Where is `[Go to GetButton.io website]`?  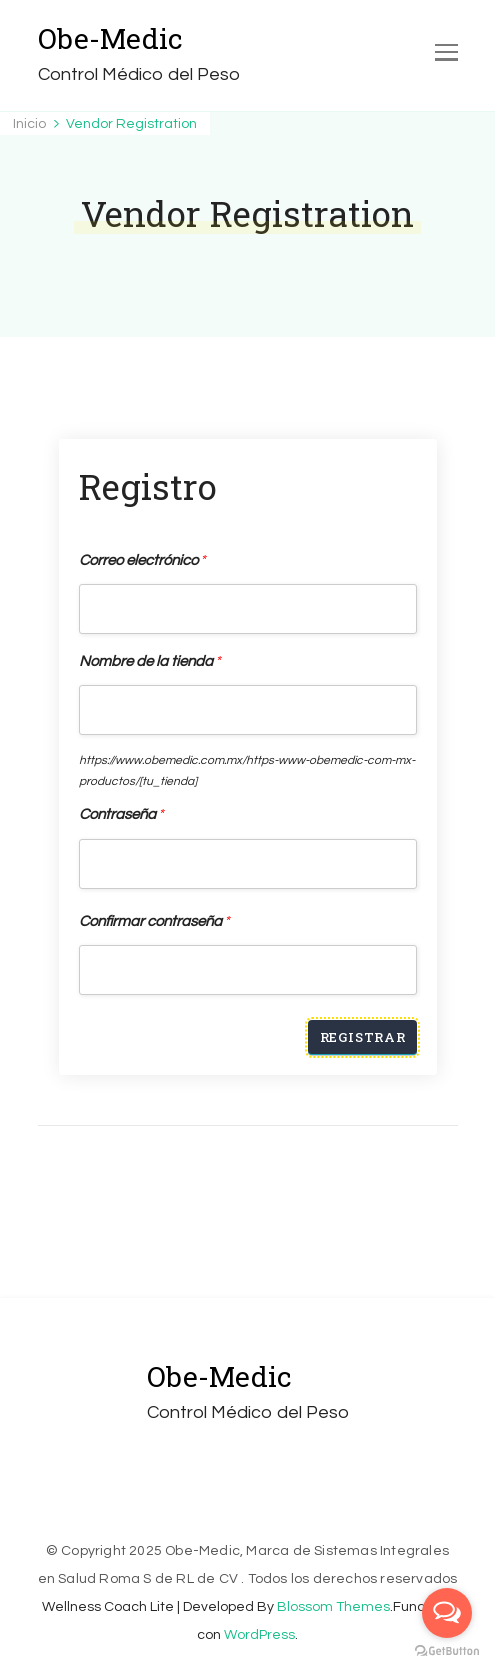 [Go to GetButton.io website] is located at coordinates (447, 1650).